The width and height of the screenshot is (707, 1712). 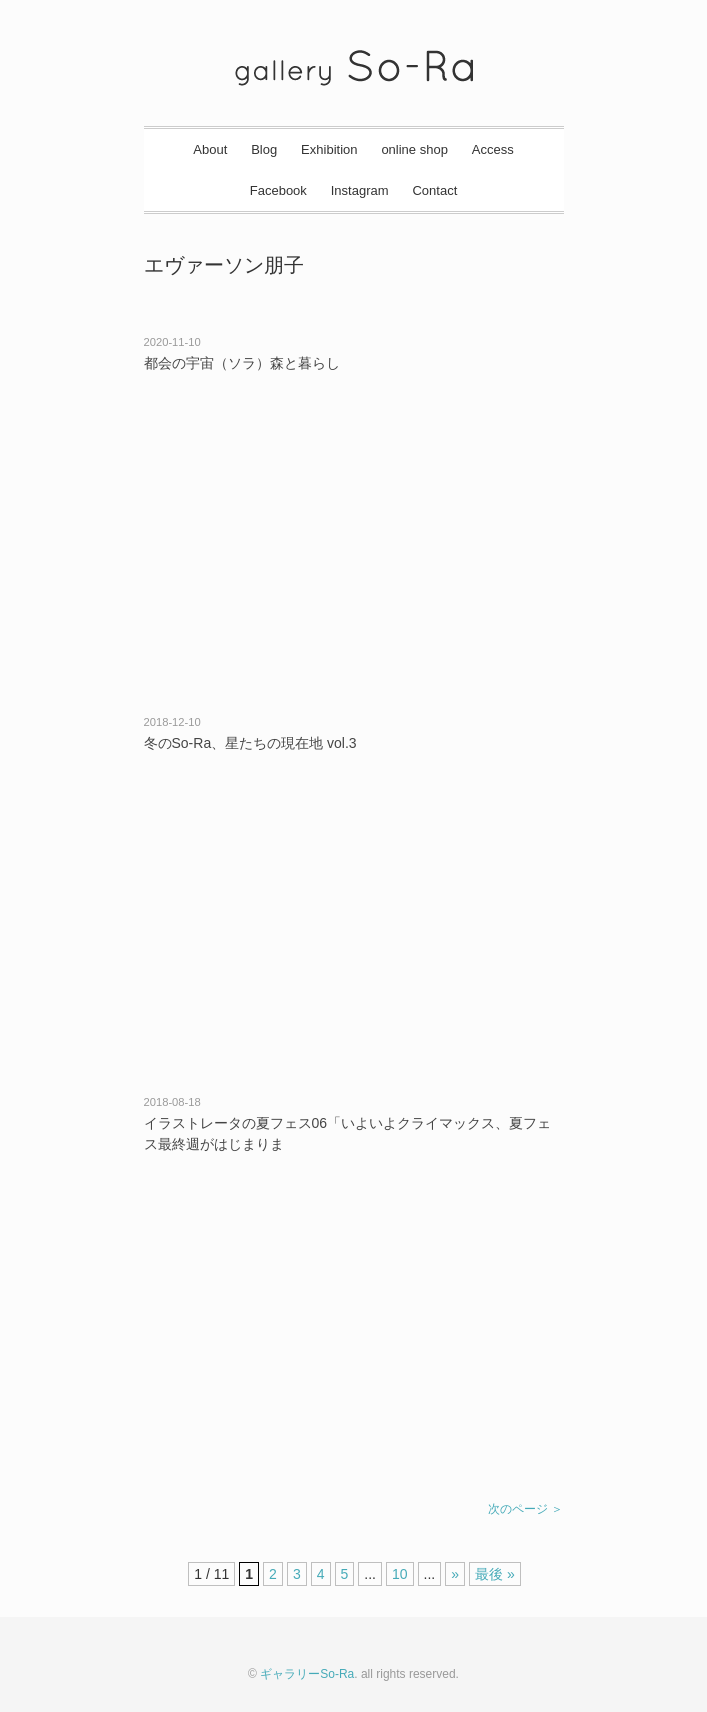 I want to click on 都会の宇宙（ソラ）森と暮らし, so click(x=242, y=363).